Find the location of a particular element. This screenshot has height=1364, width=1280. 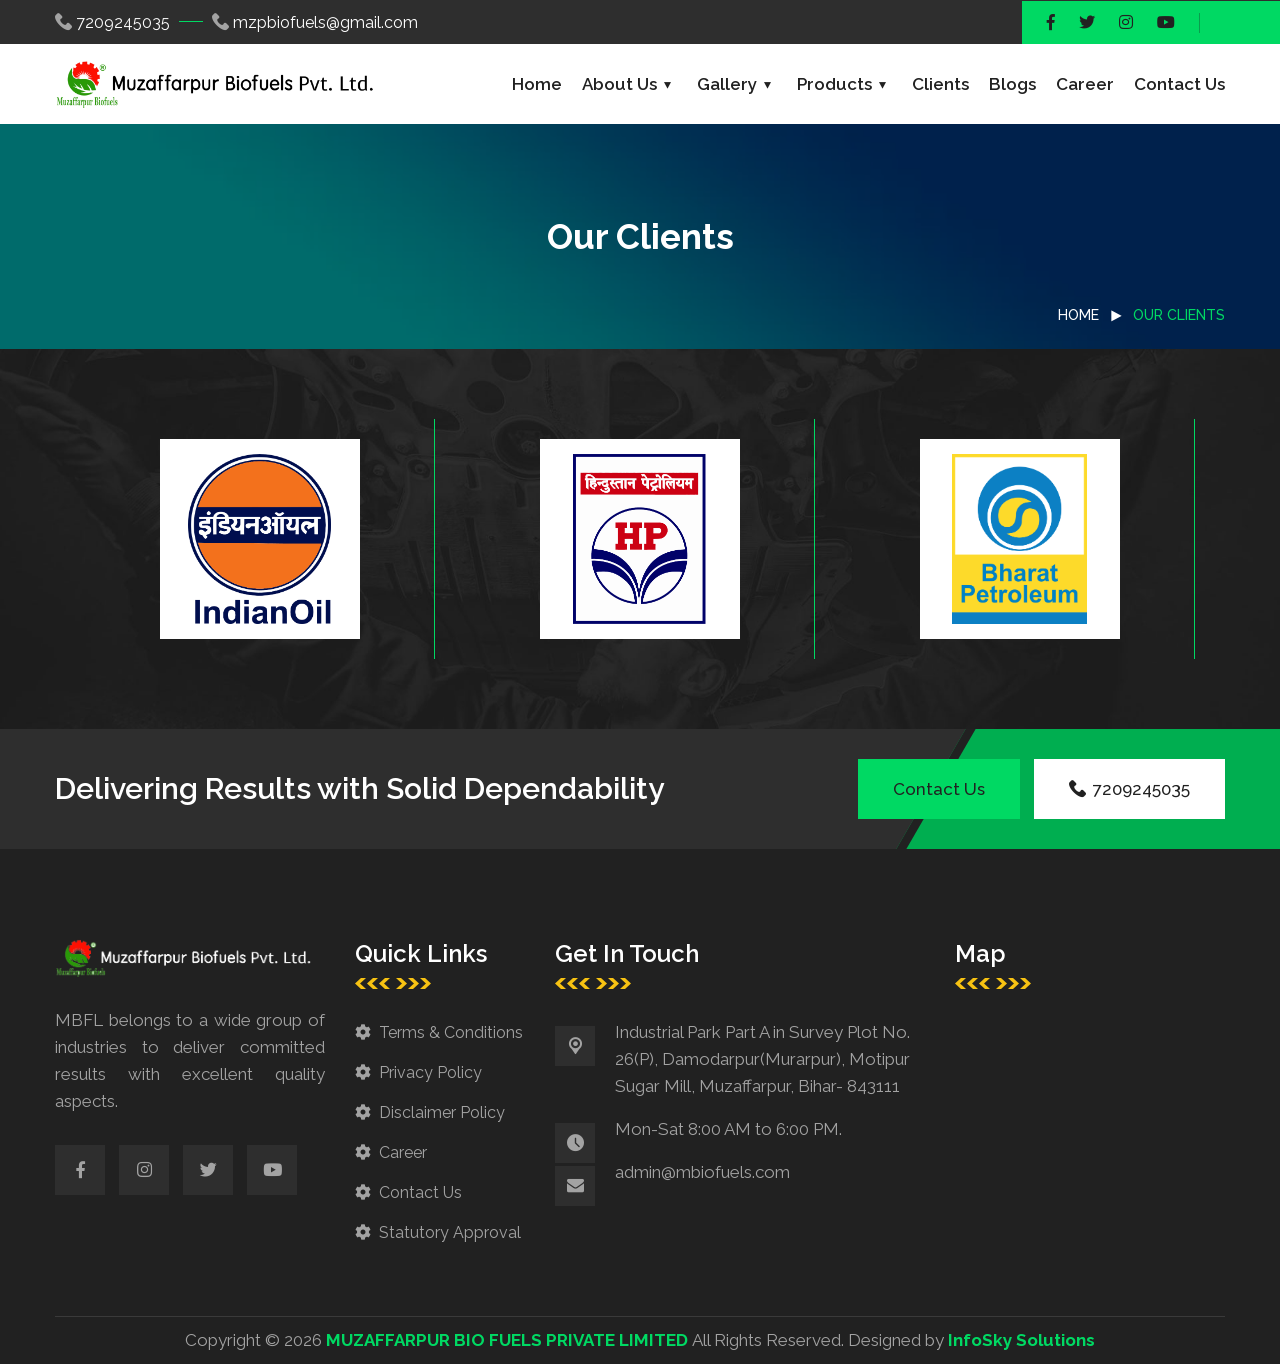

MUZAFFARPUR BIO FUELS PRIVATE LIMITED is located at coordinates (507, 1340).